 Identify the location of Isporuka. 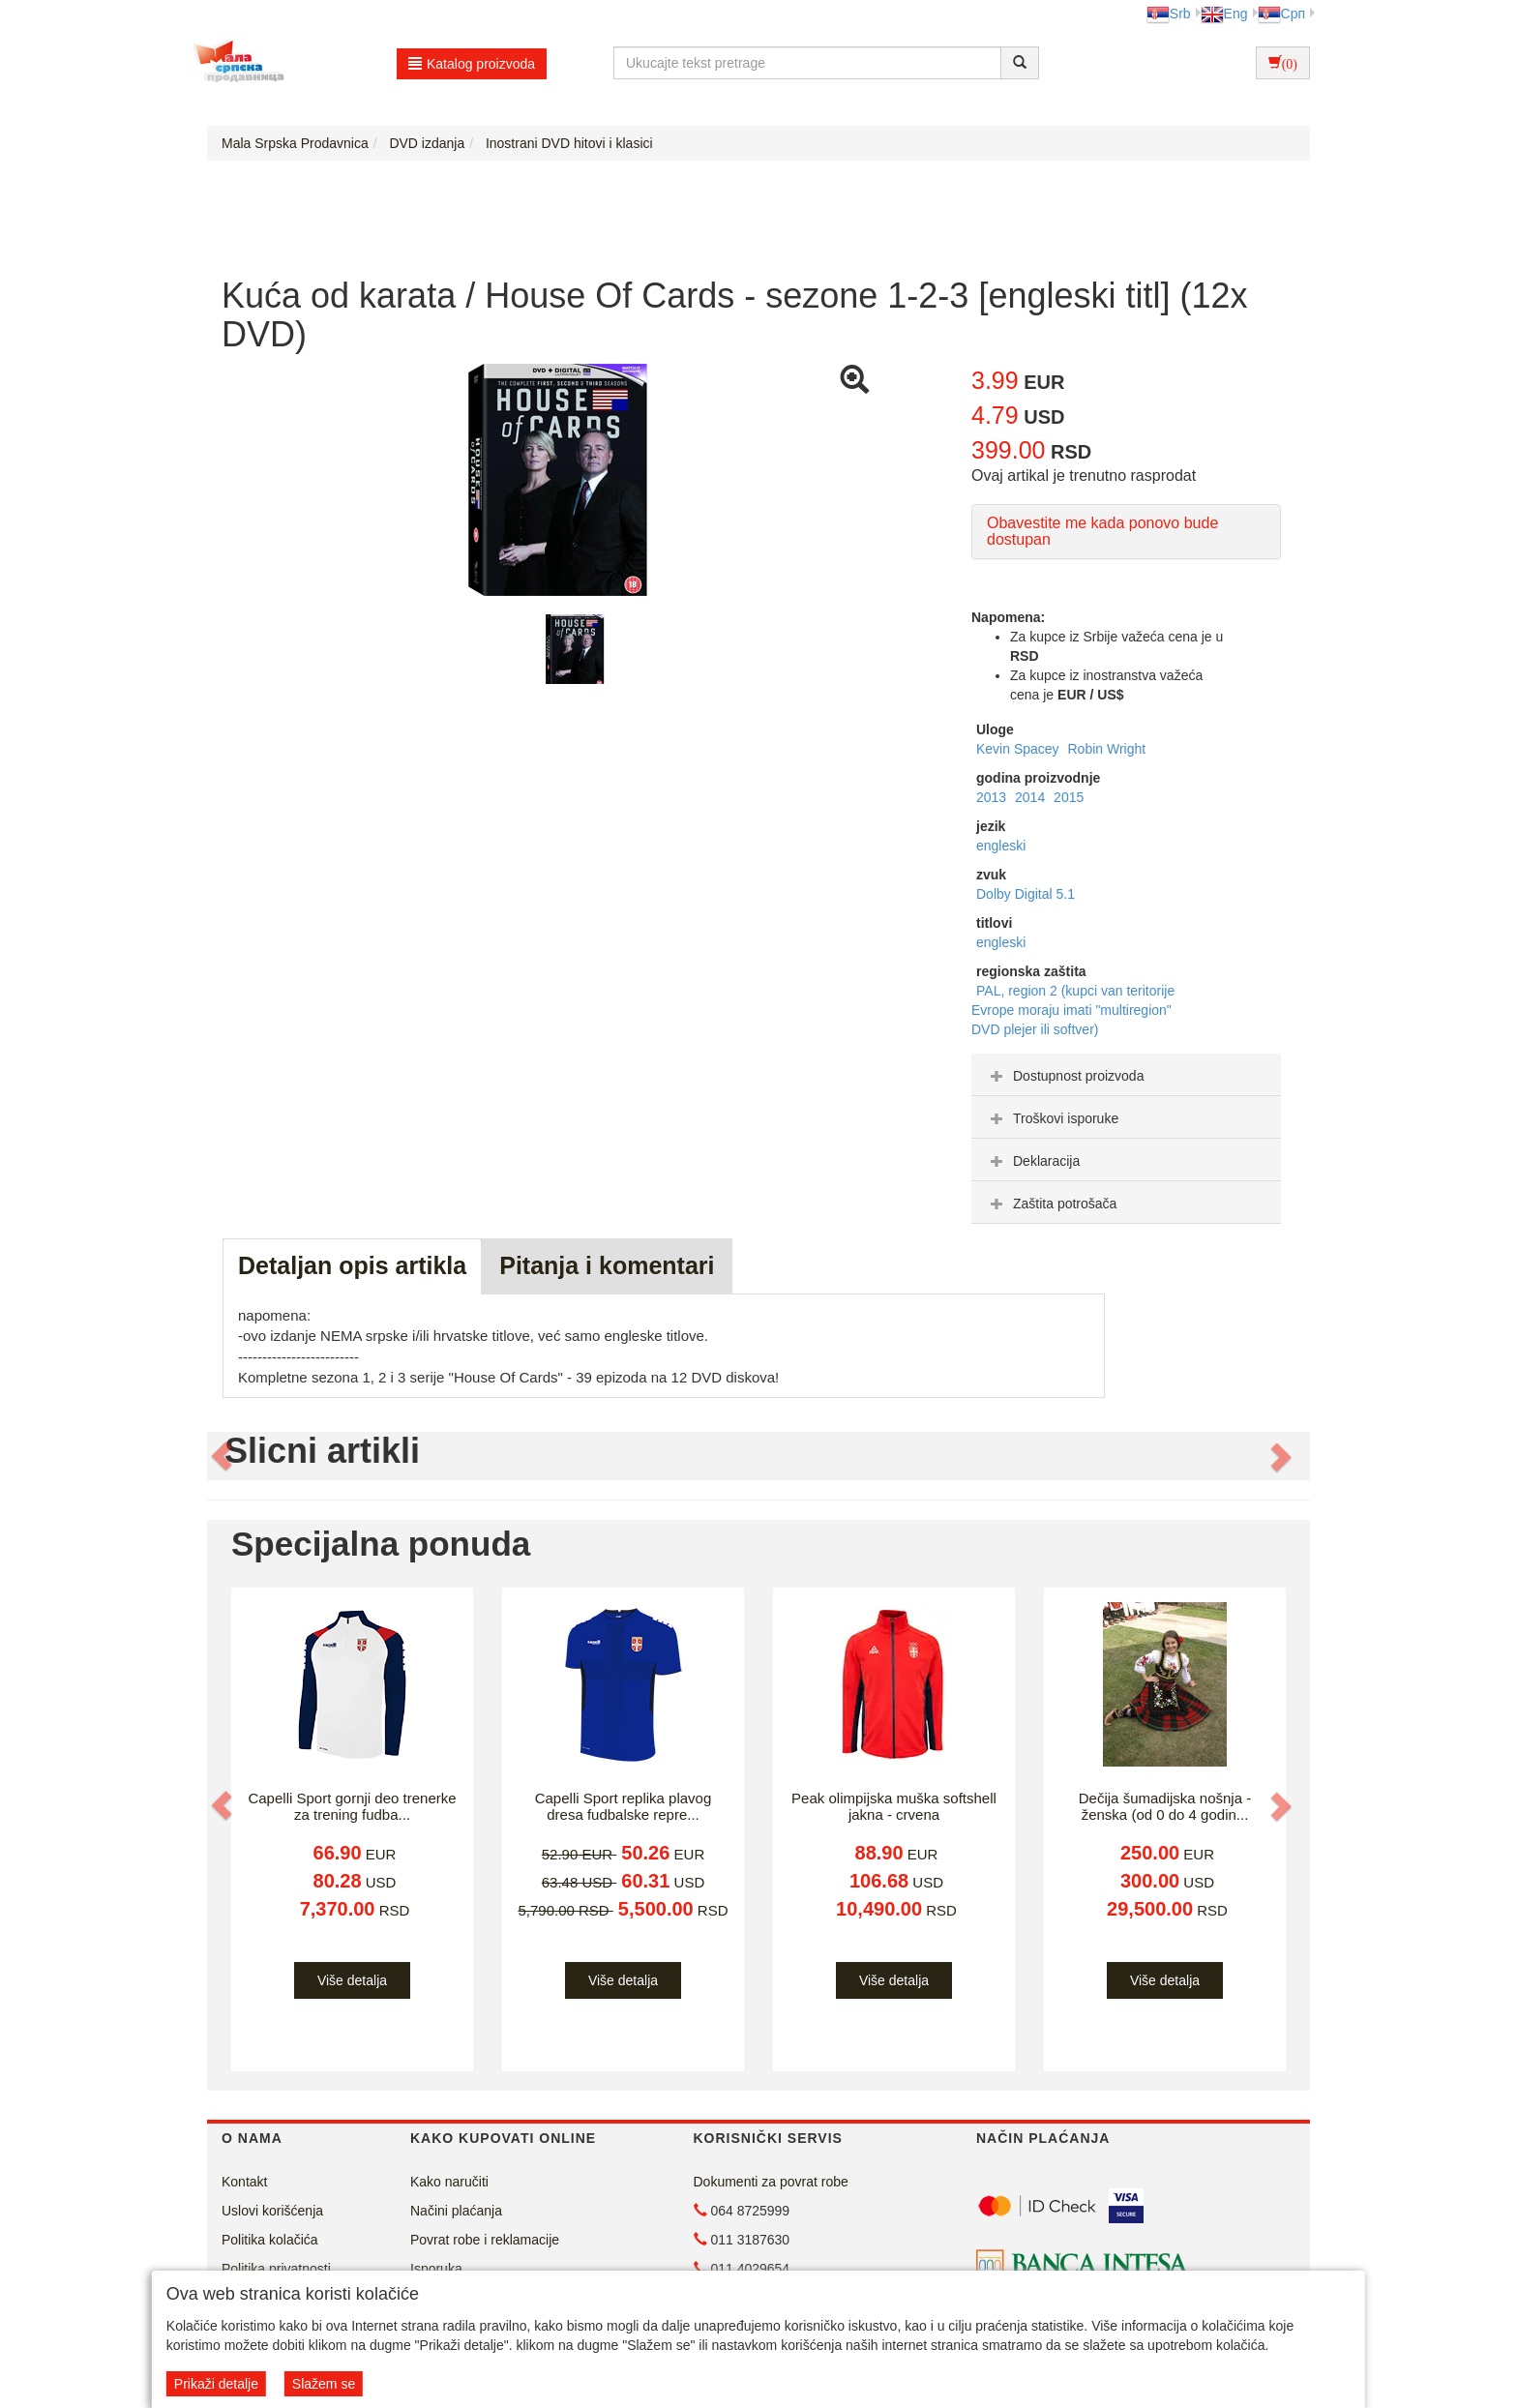
(436, 2268).